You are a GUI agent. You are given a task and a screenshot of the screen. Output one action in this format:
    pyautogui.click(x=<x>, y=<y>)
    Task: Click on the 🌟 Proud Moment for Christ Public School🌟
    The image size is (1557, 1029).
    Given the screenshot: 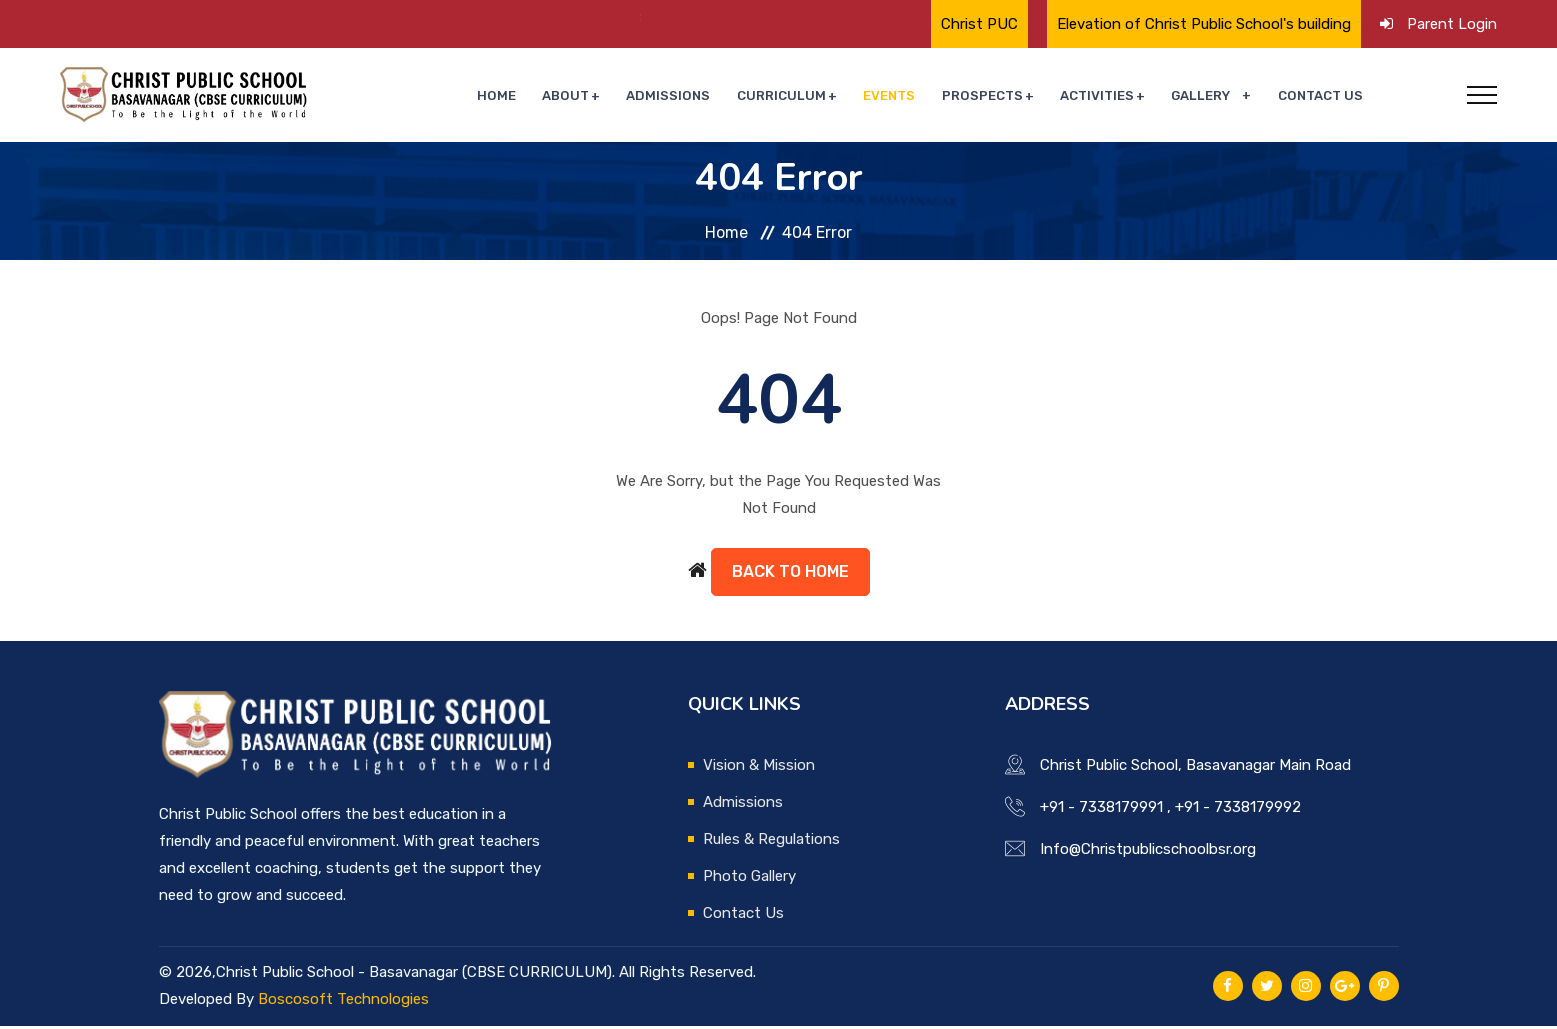 What is the action you would take?
    pyautogui.click(x=427, y=17)
    